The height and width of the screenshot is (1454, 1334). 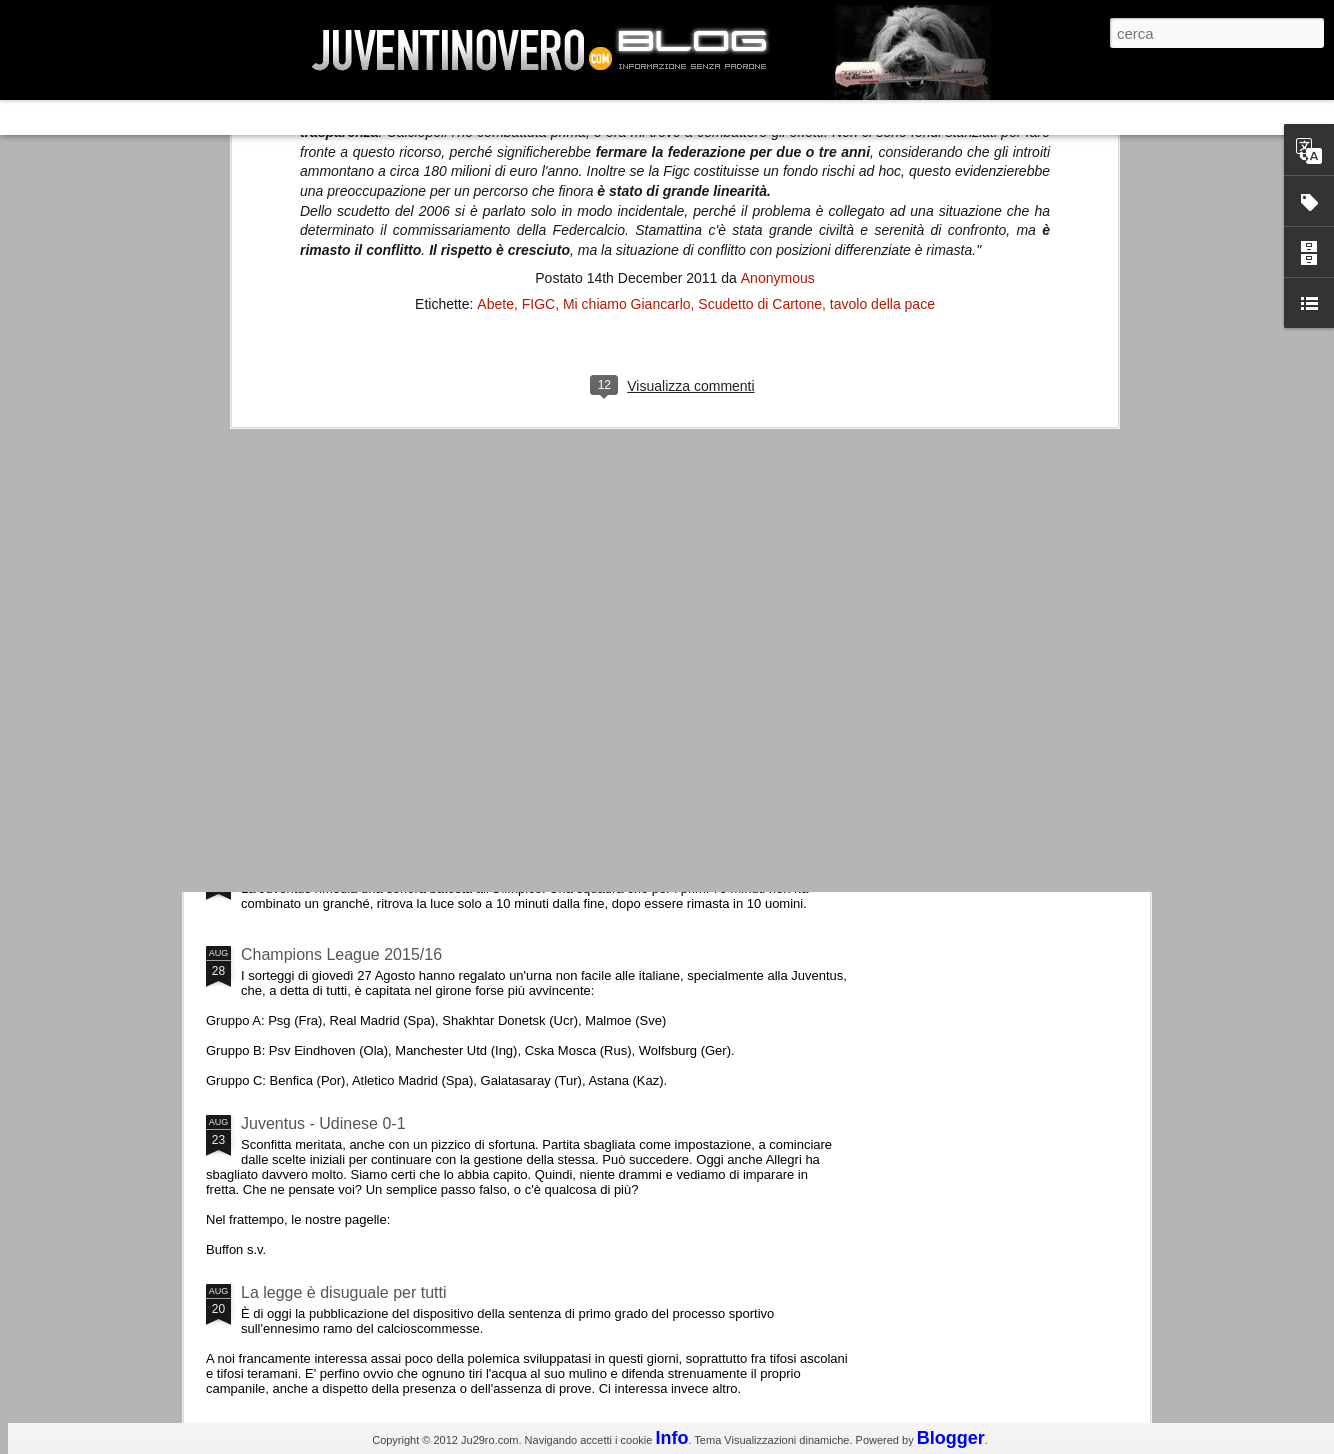 I want to click on Roma - Juventus 2-1, so click(x=315, y=867).